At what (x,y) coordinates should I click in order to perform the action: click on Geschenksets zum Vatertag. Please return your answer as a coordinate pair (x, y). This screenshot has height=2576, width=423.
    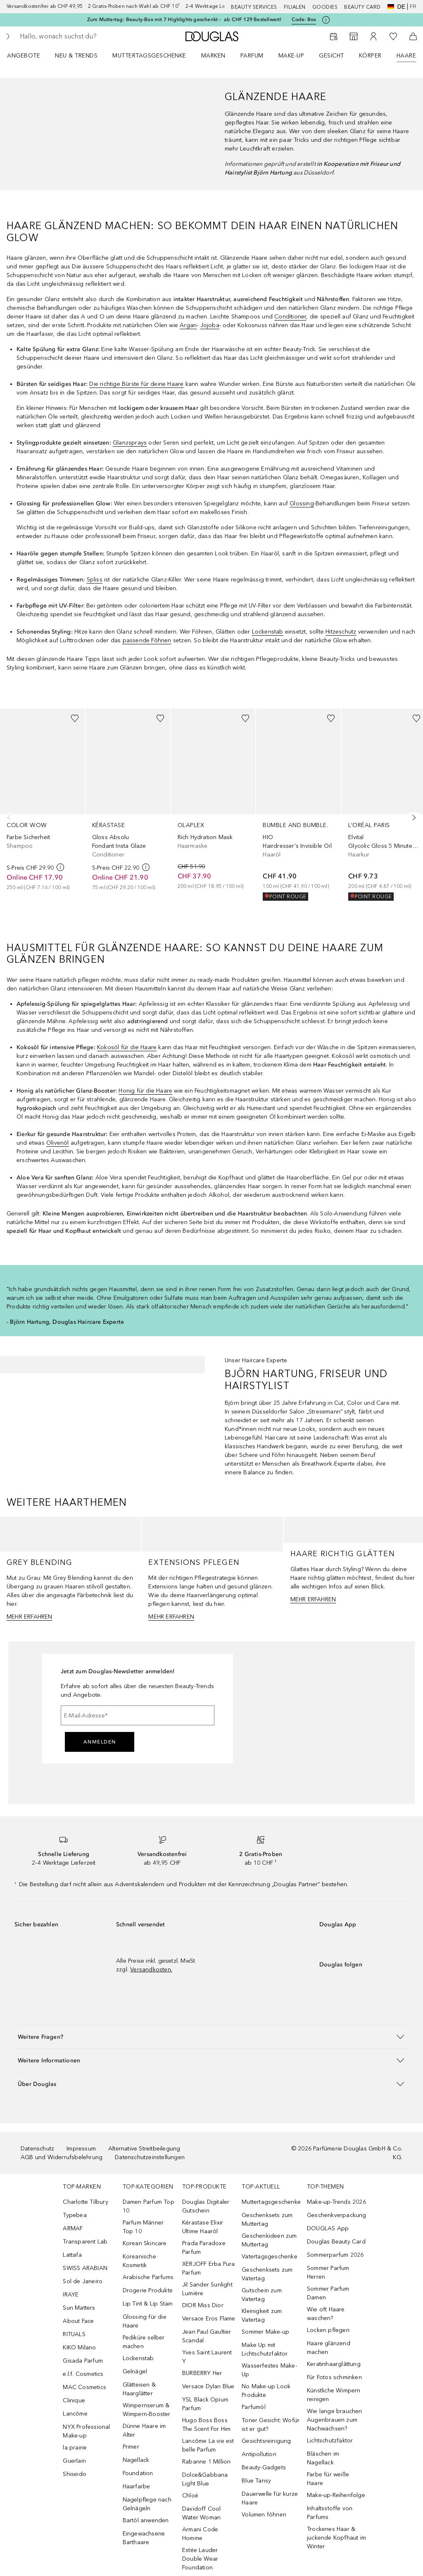
    Looking at the image, I should click on (267, 2274).